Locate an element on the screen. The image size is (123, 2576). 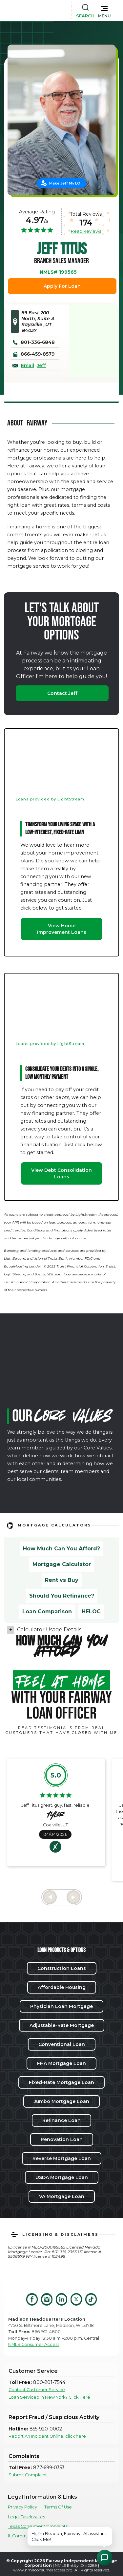
Rent vs Buy is located at coordinates (61, 1580).